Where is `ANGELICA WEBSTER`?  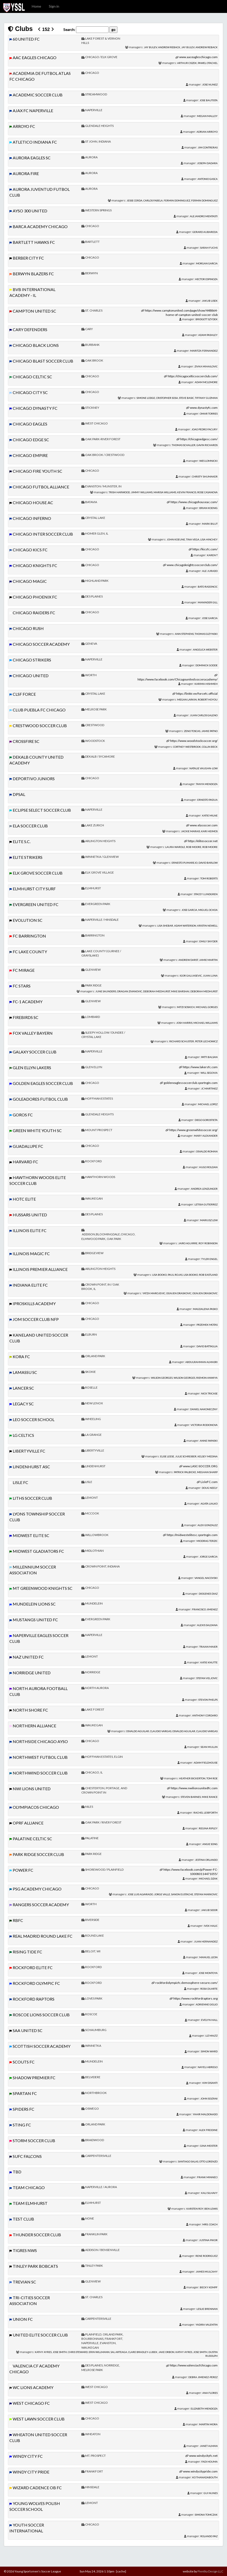 ANGELICA WEBSTER is located at coordinates (205, 649).